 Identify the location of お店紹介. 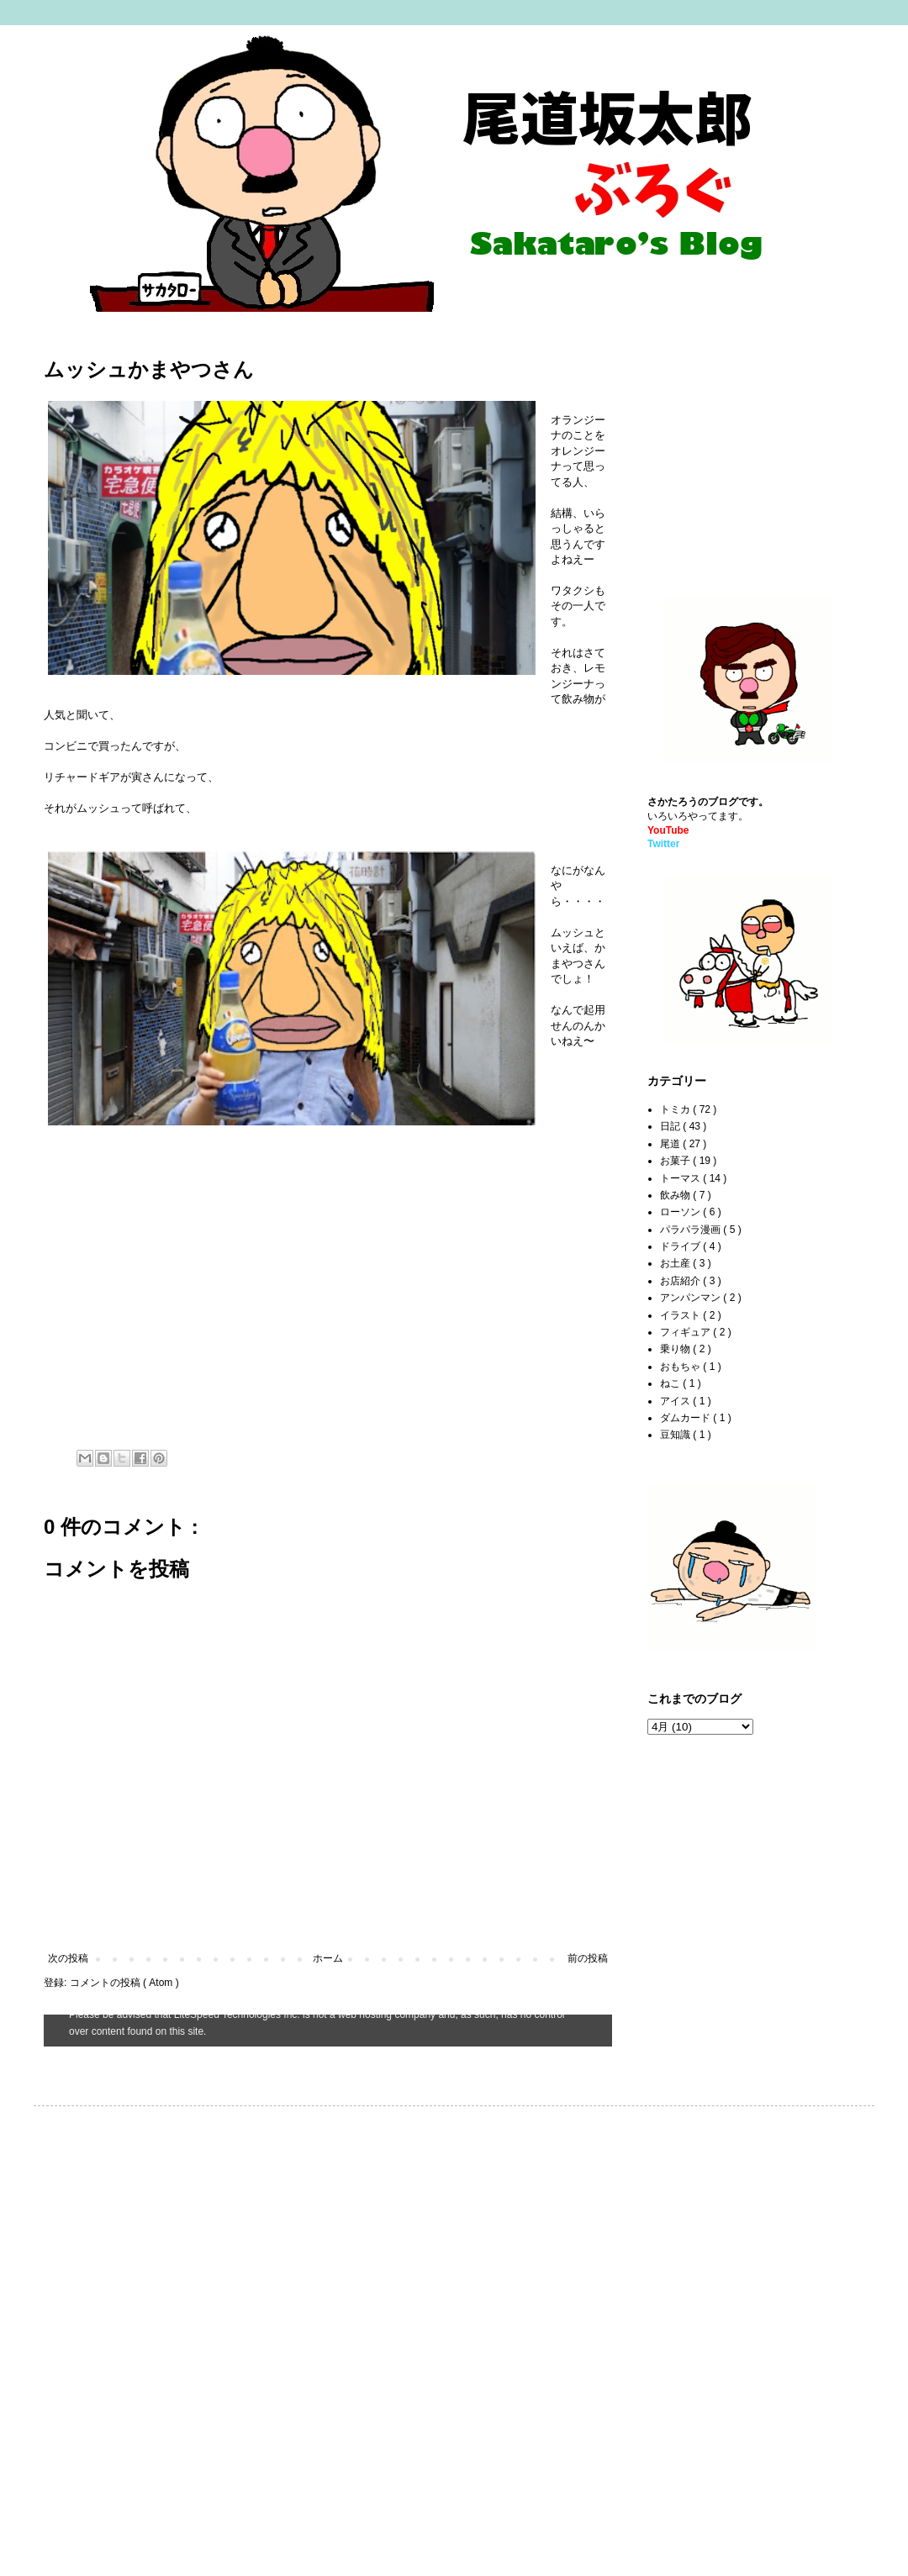
(681, 1281).